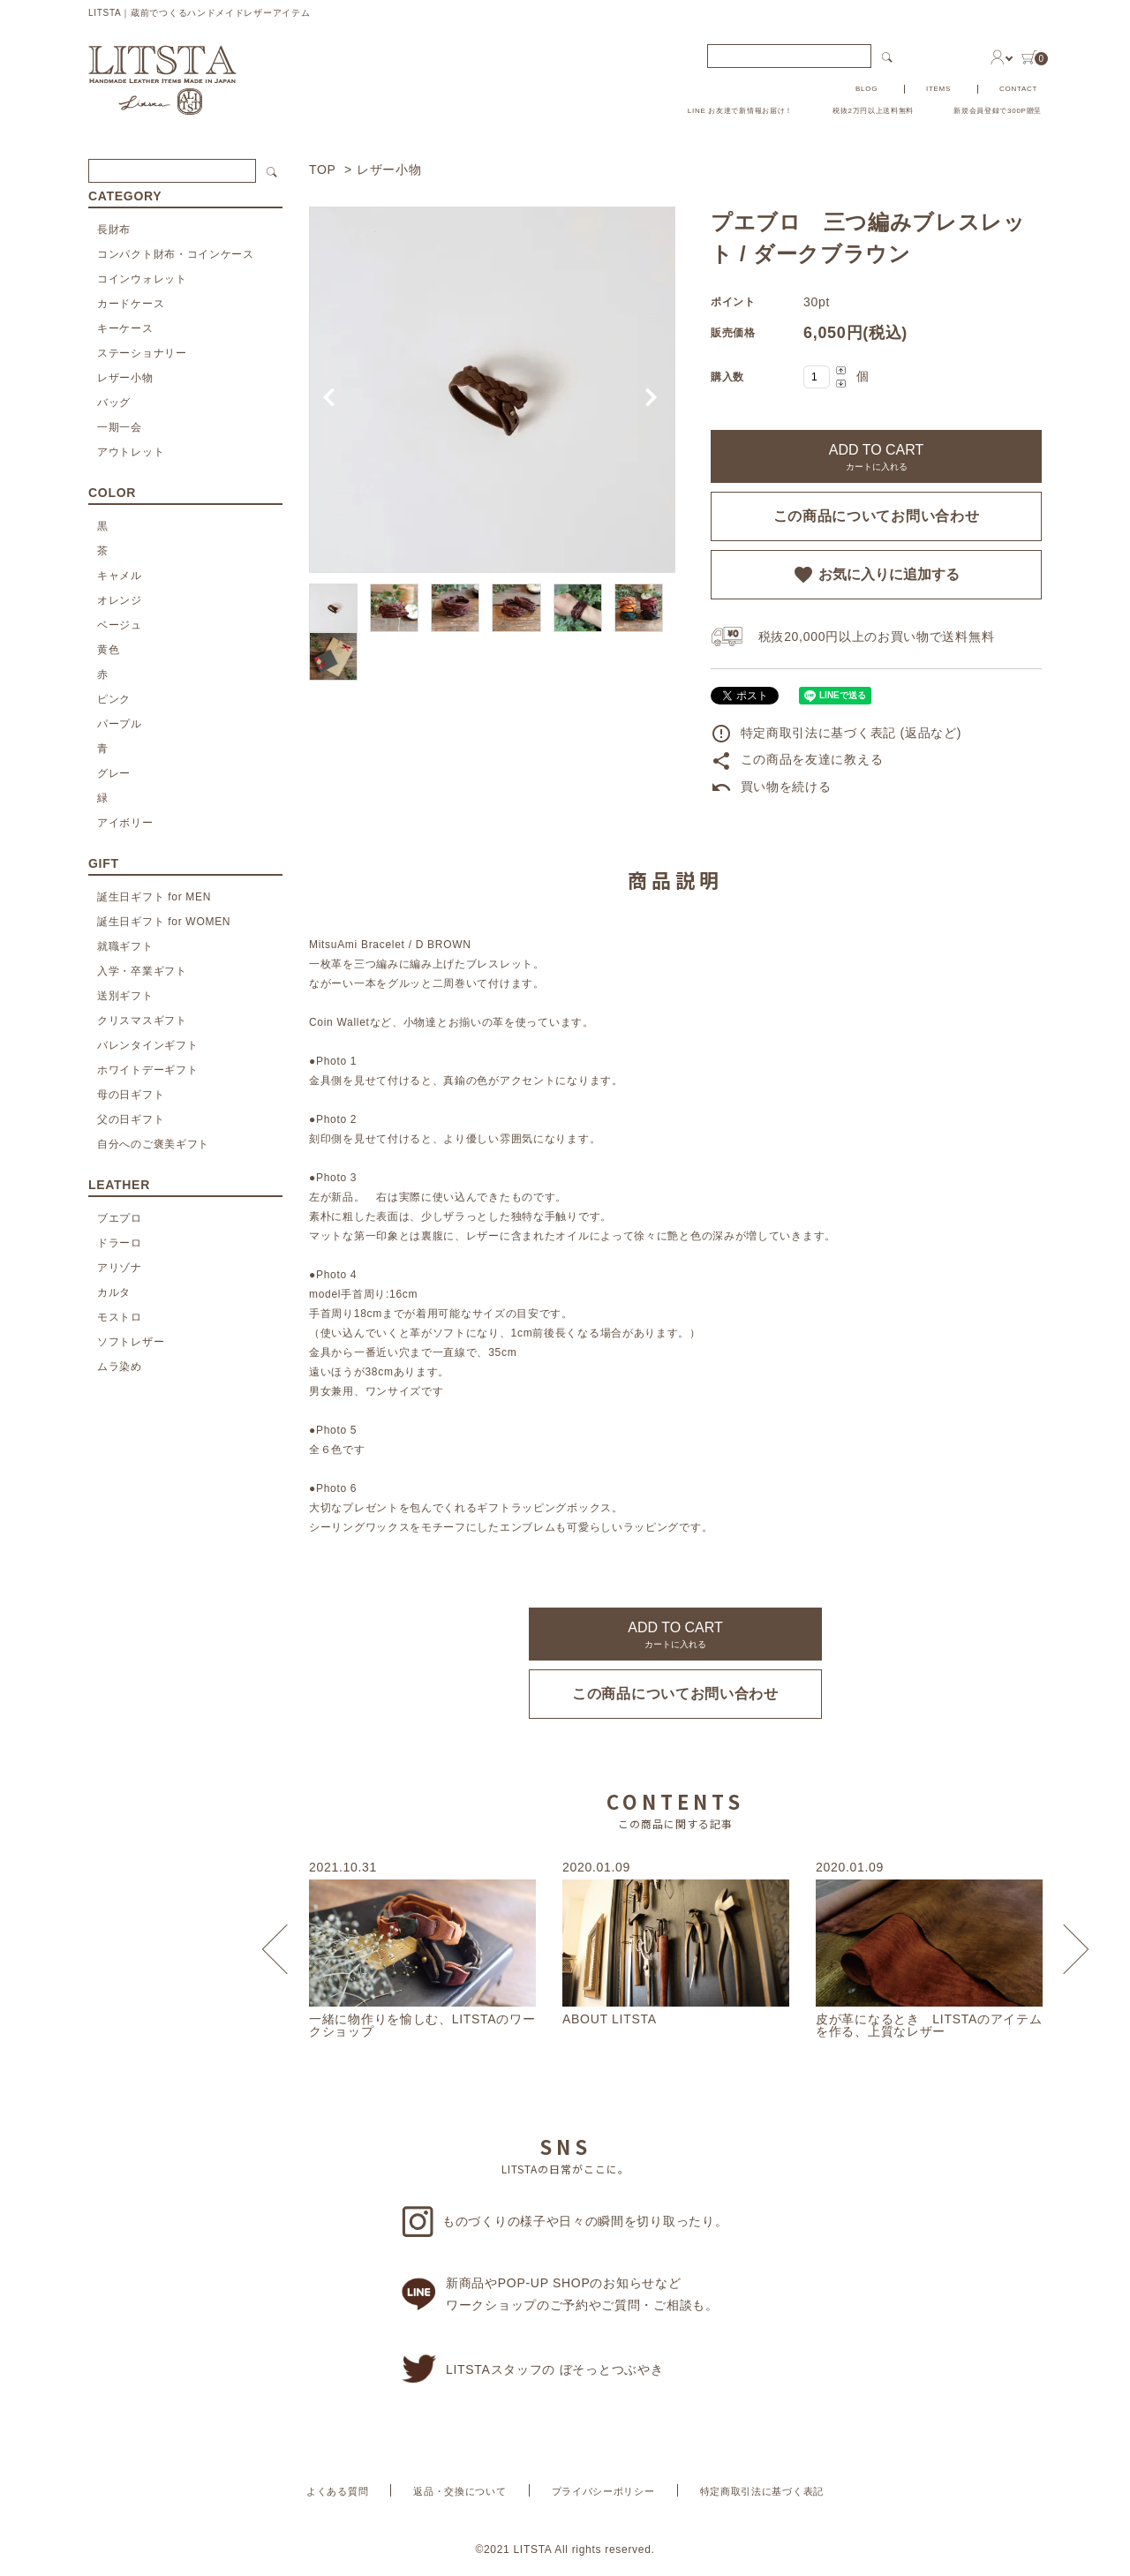  What do you see at coordinates (153, 1144) in the screenshot?
I see `自分へのご褒美ギフト` at bounding box center [153, 1144].